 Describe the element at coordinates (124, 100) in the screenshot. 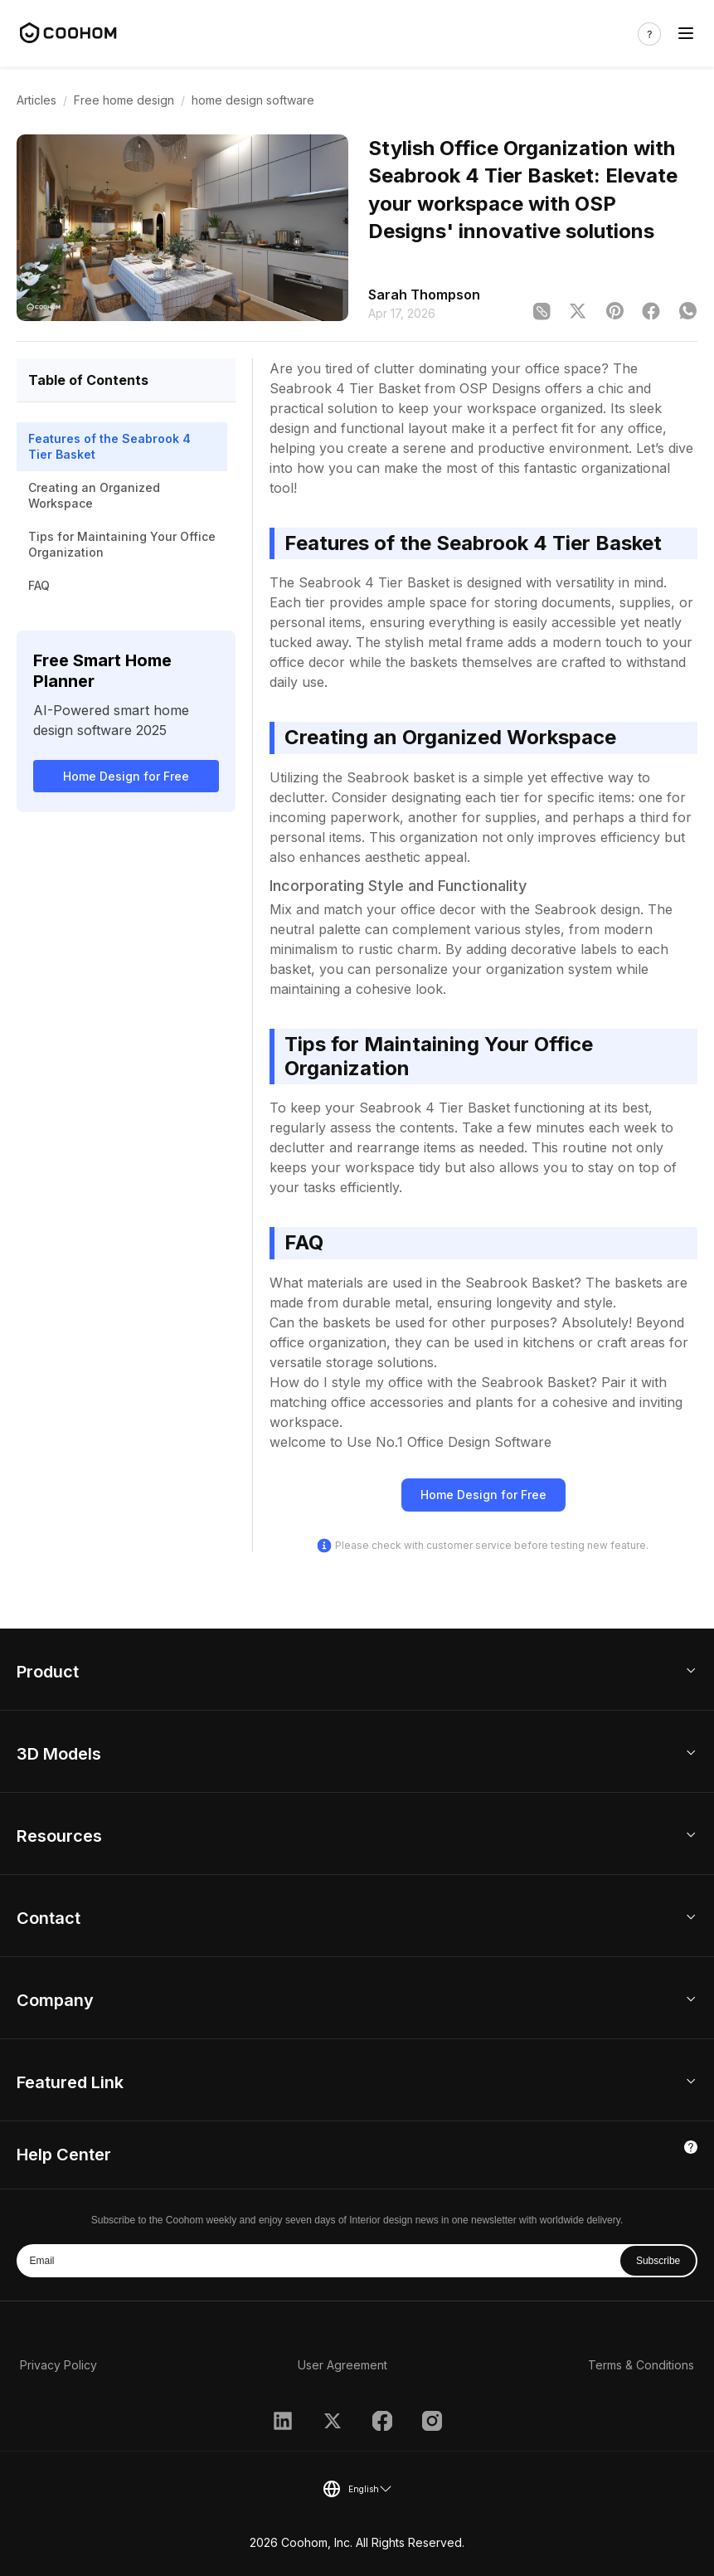

I see `Free home design` at that location.